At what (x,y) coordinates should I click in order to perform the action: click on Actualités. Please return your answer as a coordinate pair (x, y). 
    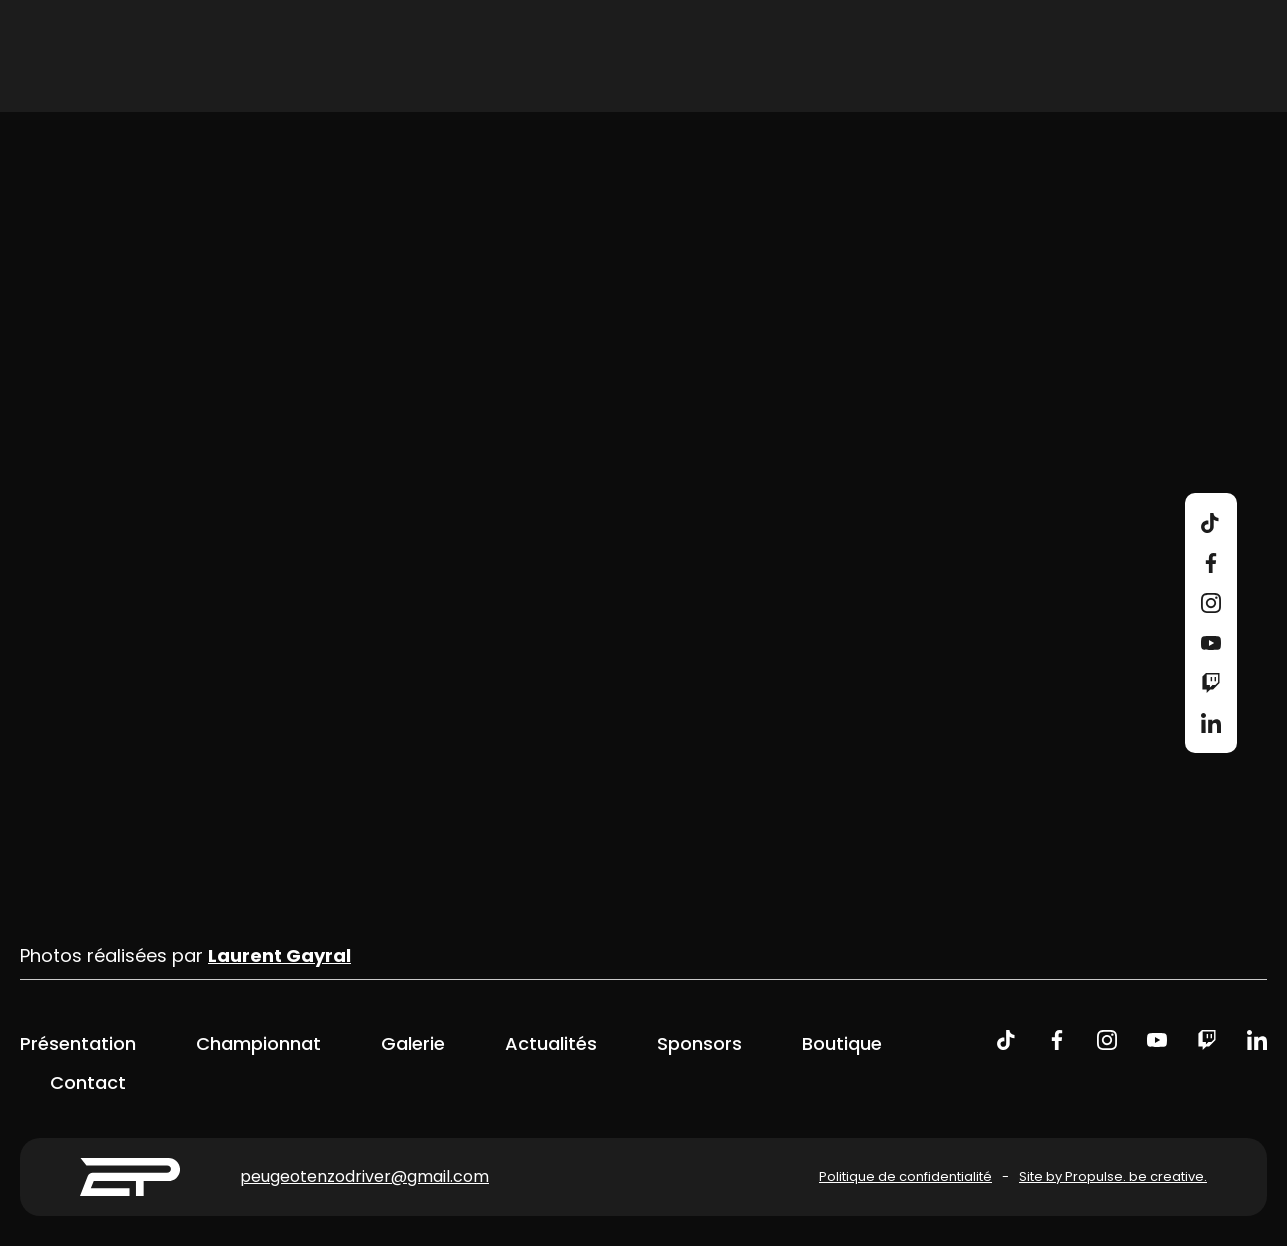
    Looking at the image, I should click on (551, 1043).